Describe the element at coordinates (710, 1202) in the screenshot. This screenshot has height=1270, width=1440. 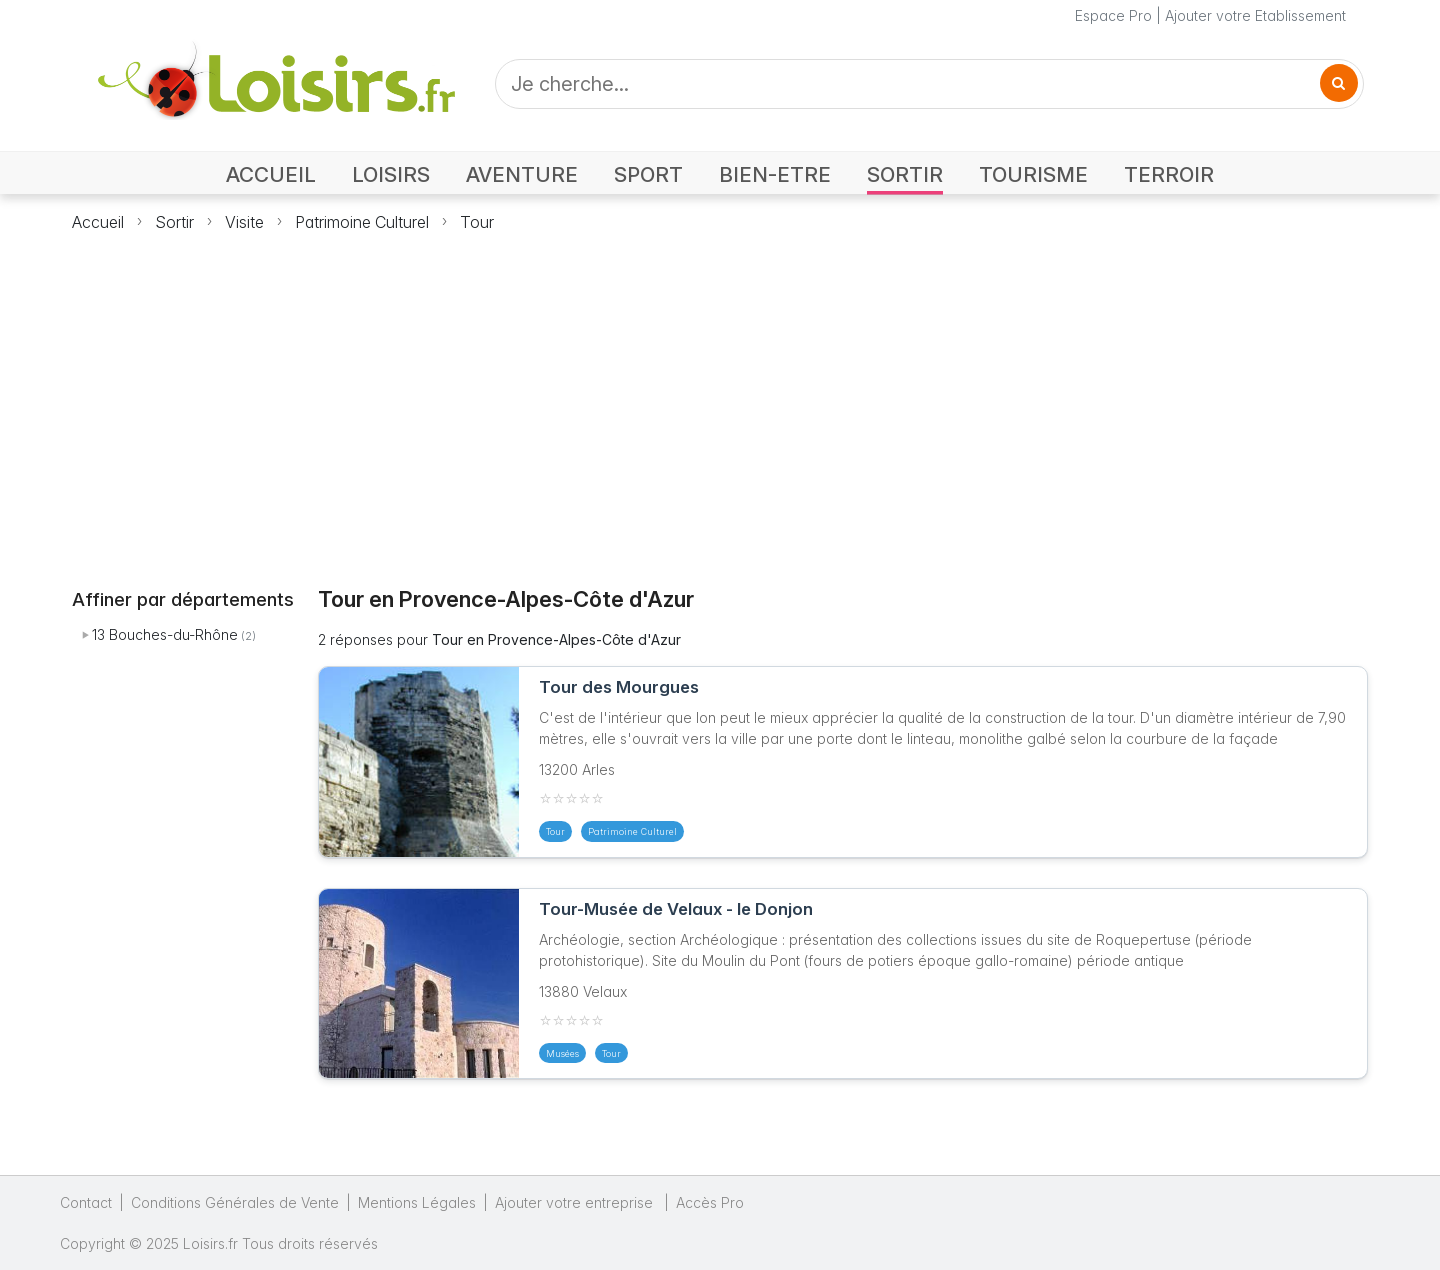
I see `Accès Pro` at that location.